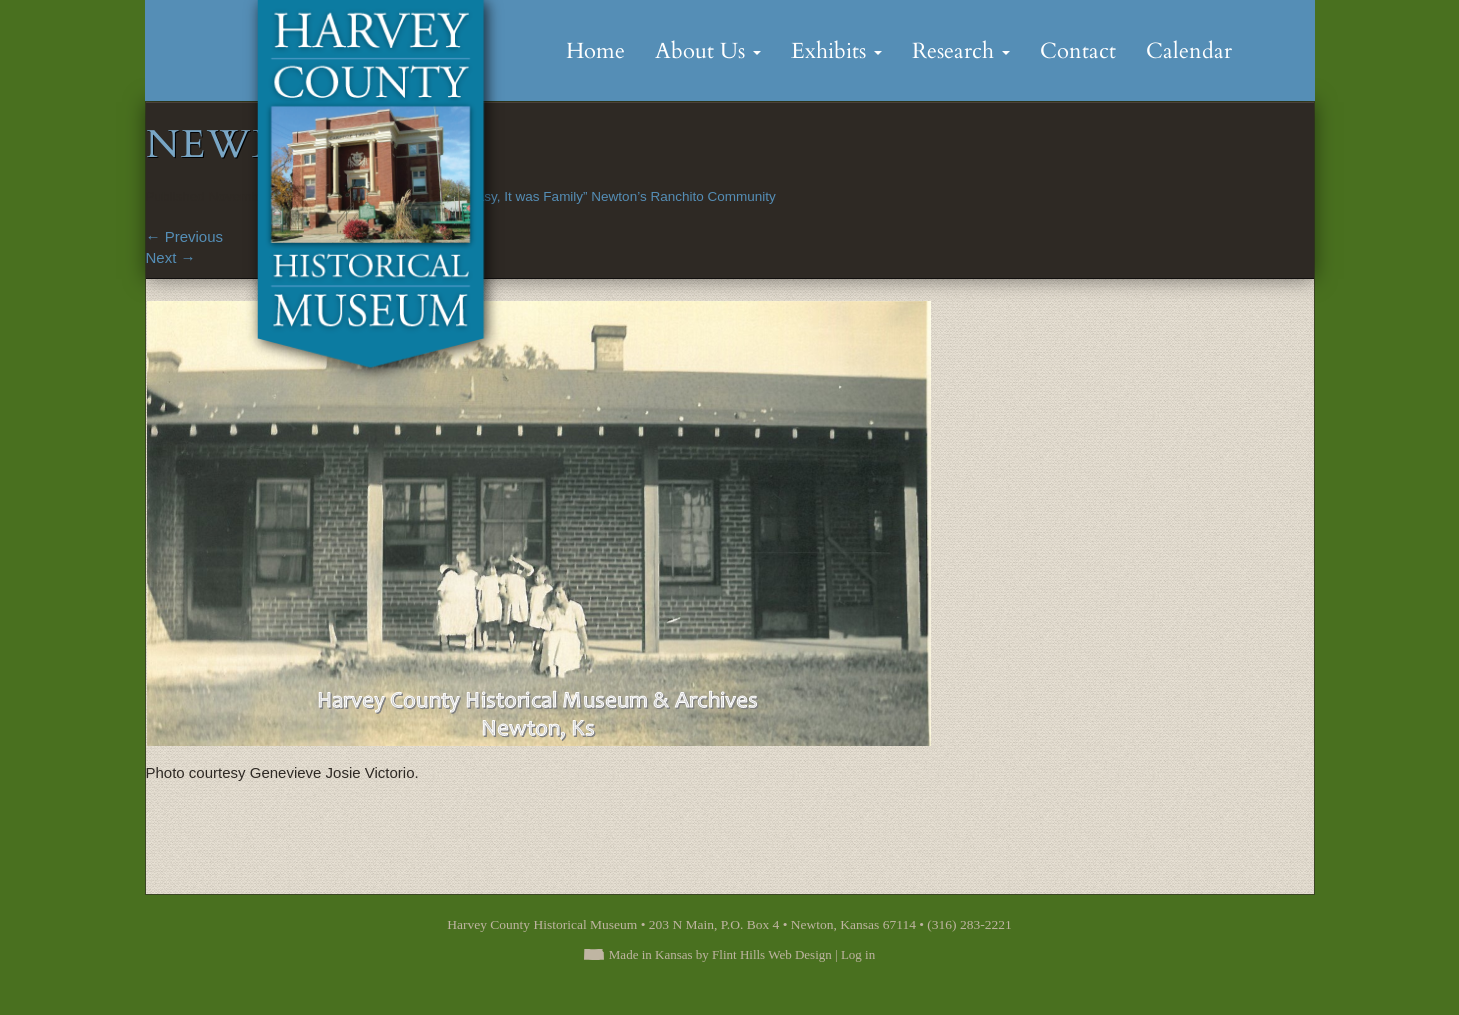 The height and width of the screenshot is (1015, 1459). What do you see at coordinates (185, 236) in the screenshot?
I see `Previous` at bounding box center [185, 236].